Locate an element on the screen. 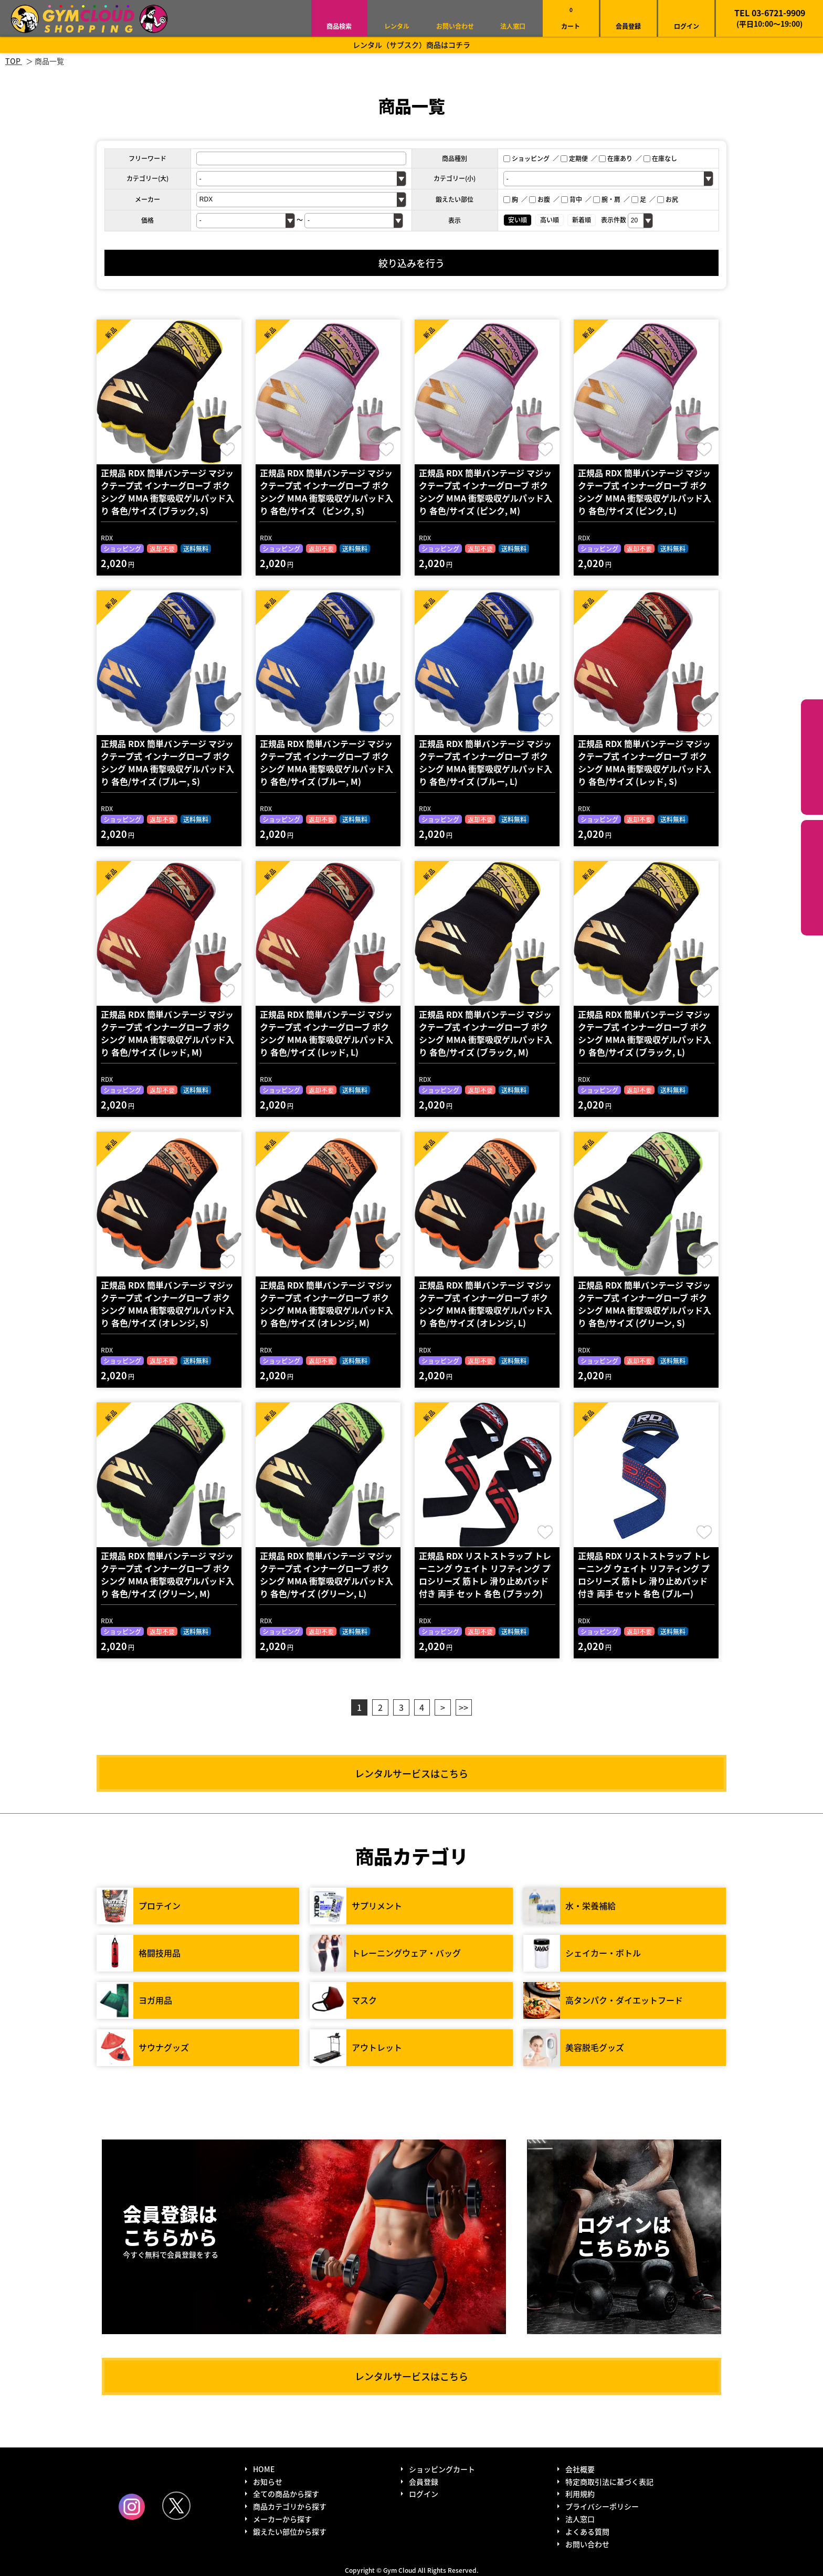  正規品 RDX 簡単バンテージ マジックテープ式 インナーグローブ ボクシング MMA 衝撃吸収ゲルパッド入り 各色/サイズ (グリーン, L) is located at coordinates (326, 1574).